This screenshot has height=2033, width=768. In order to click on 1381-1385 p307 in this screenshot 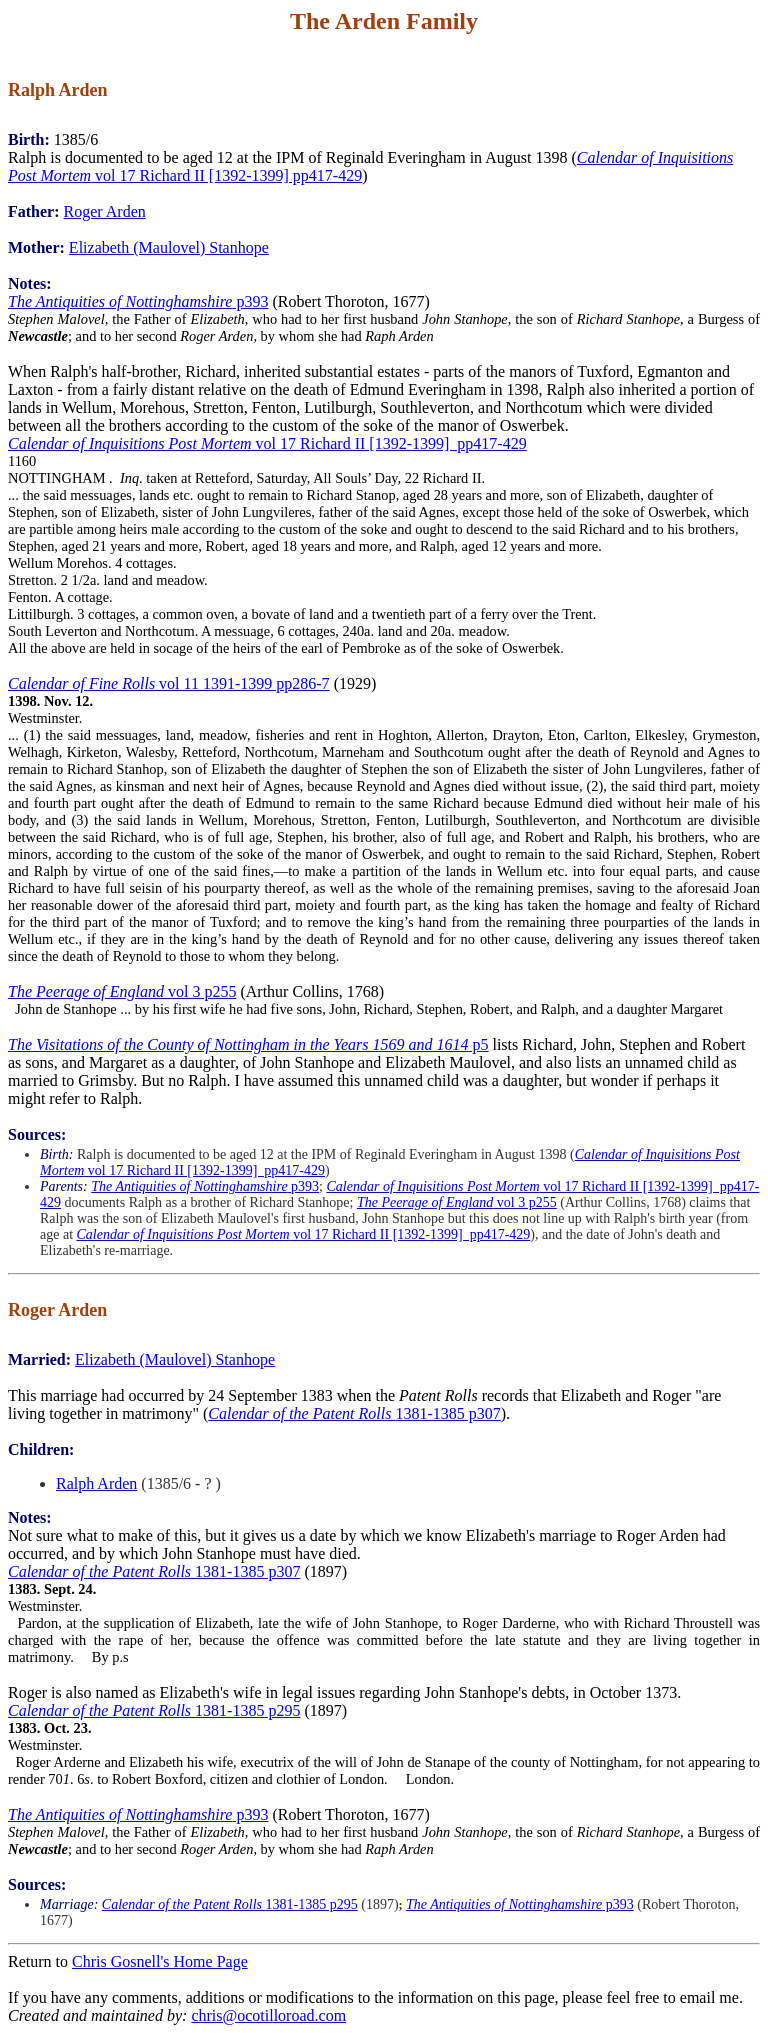, I will do `click(354, 1413)`.